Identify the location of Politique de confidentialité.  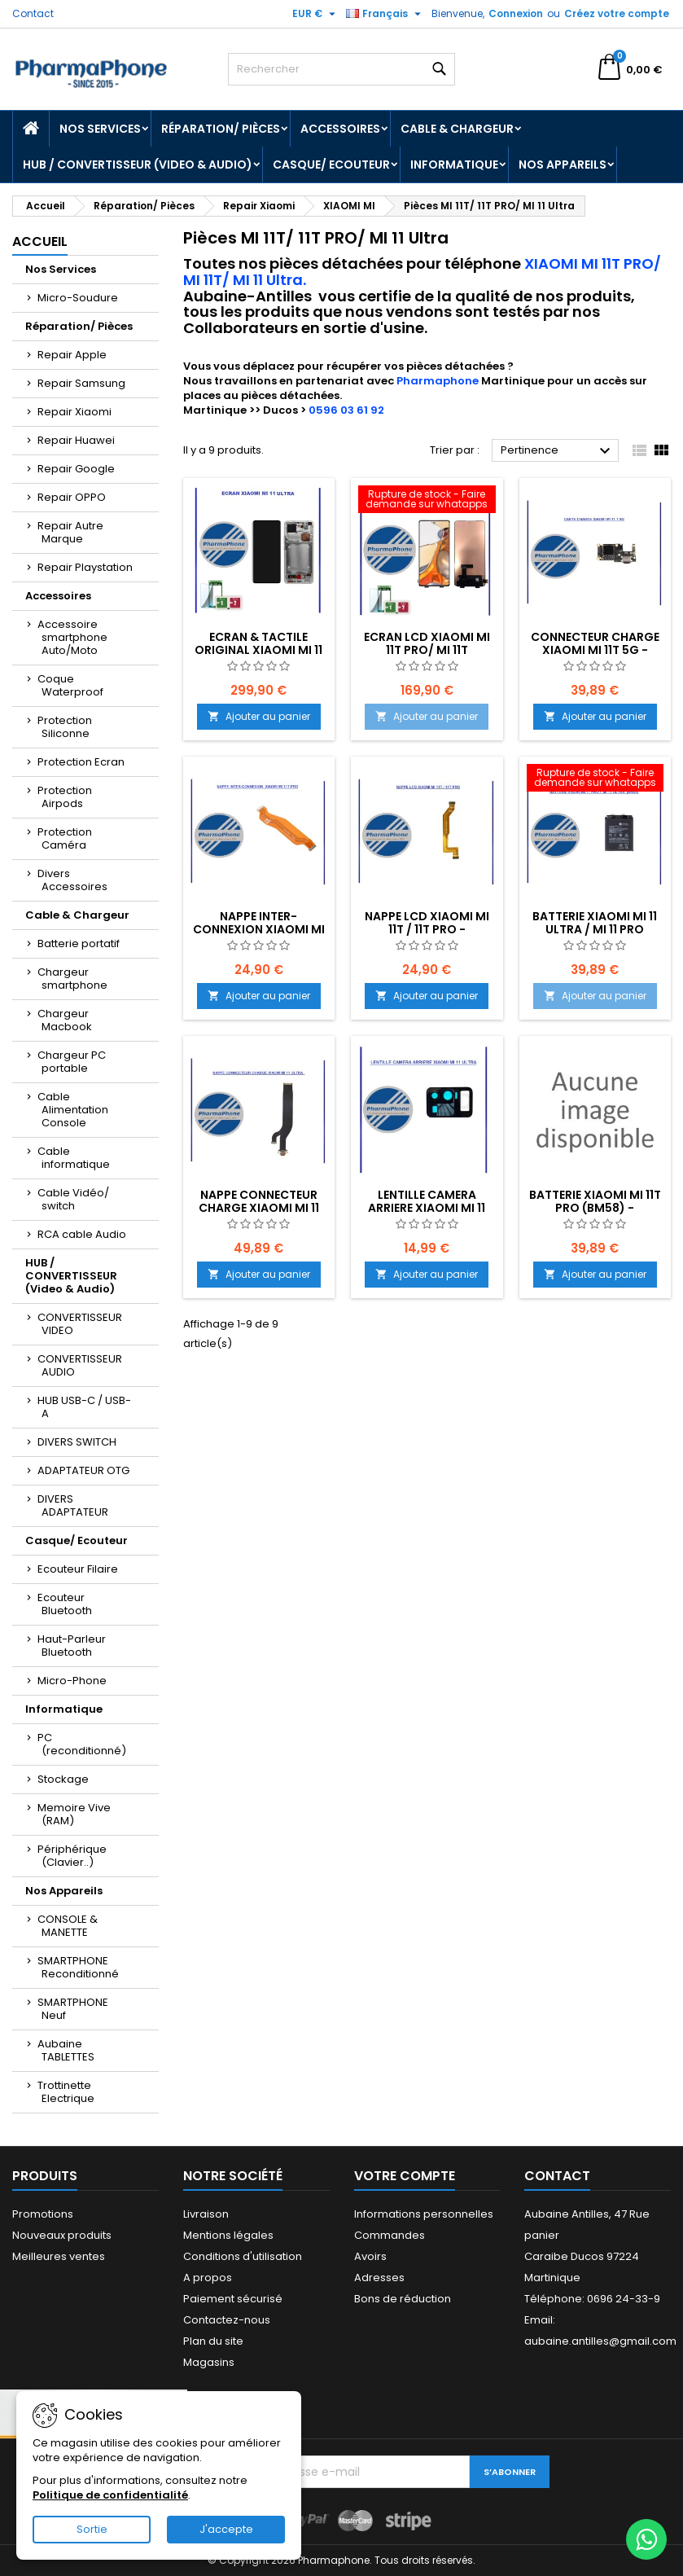
(110, 2495).